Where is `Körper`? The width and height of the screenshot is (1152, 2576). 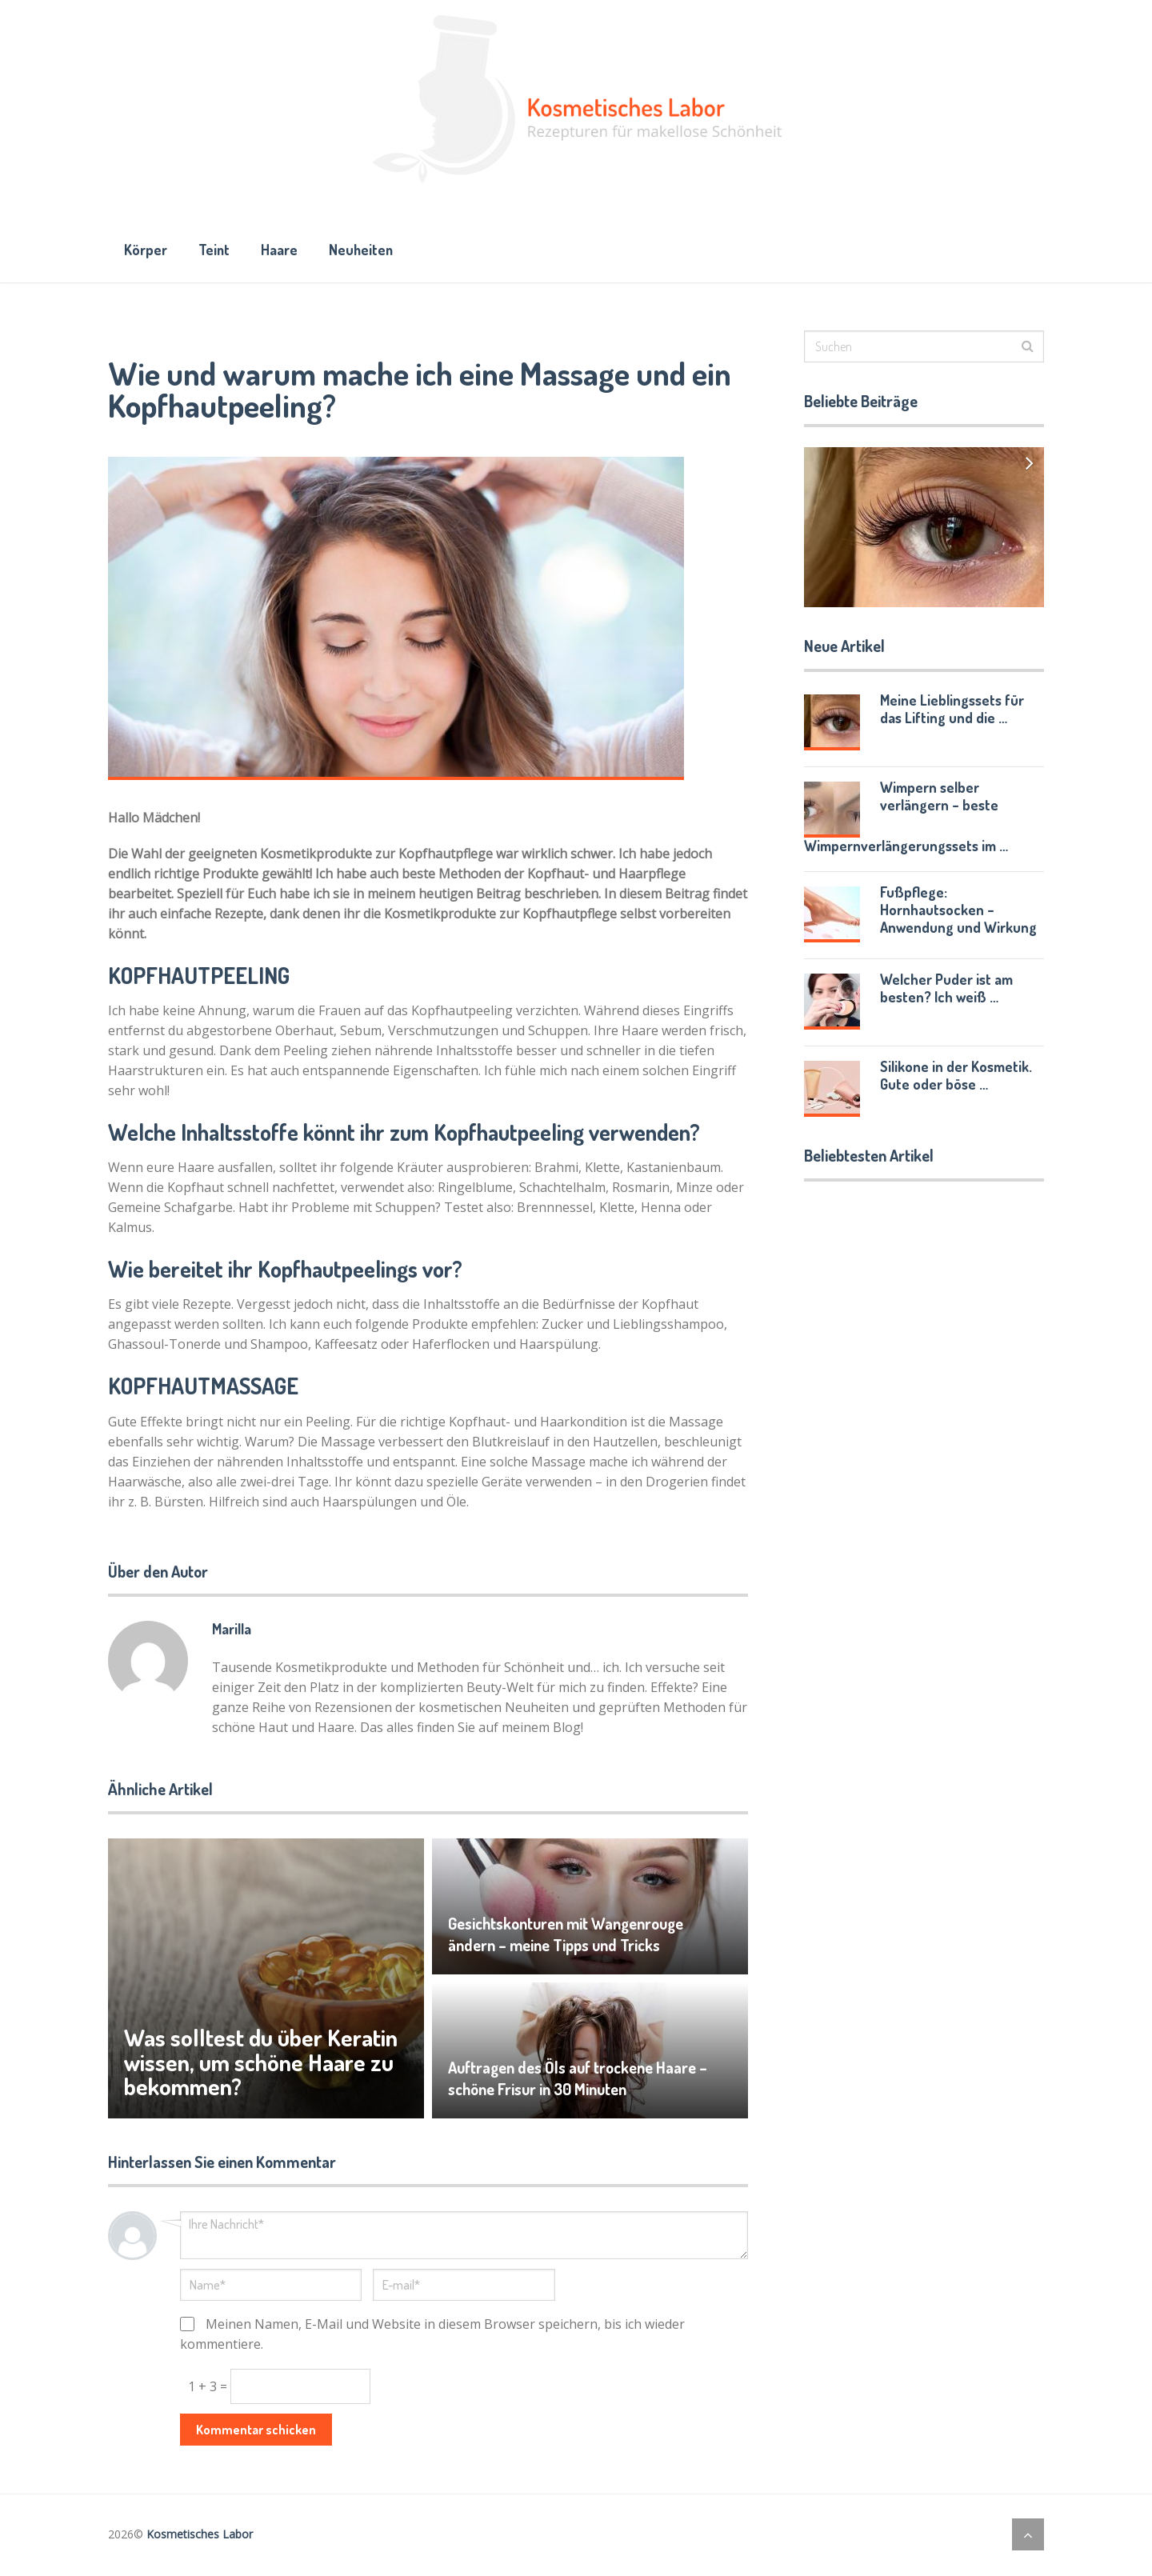
Körper is located at coordinates (145, 250).